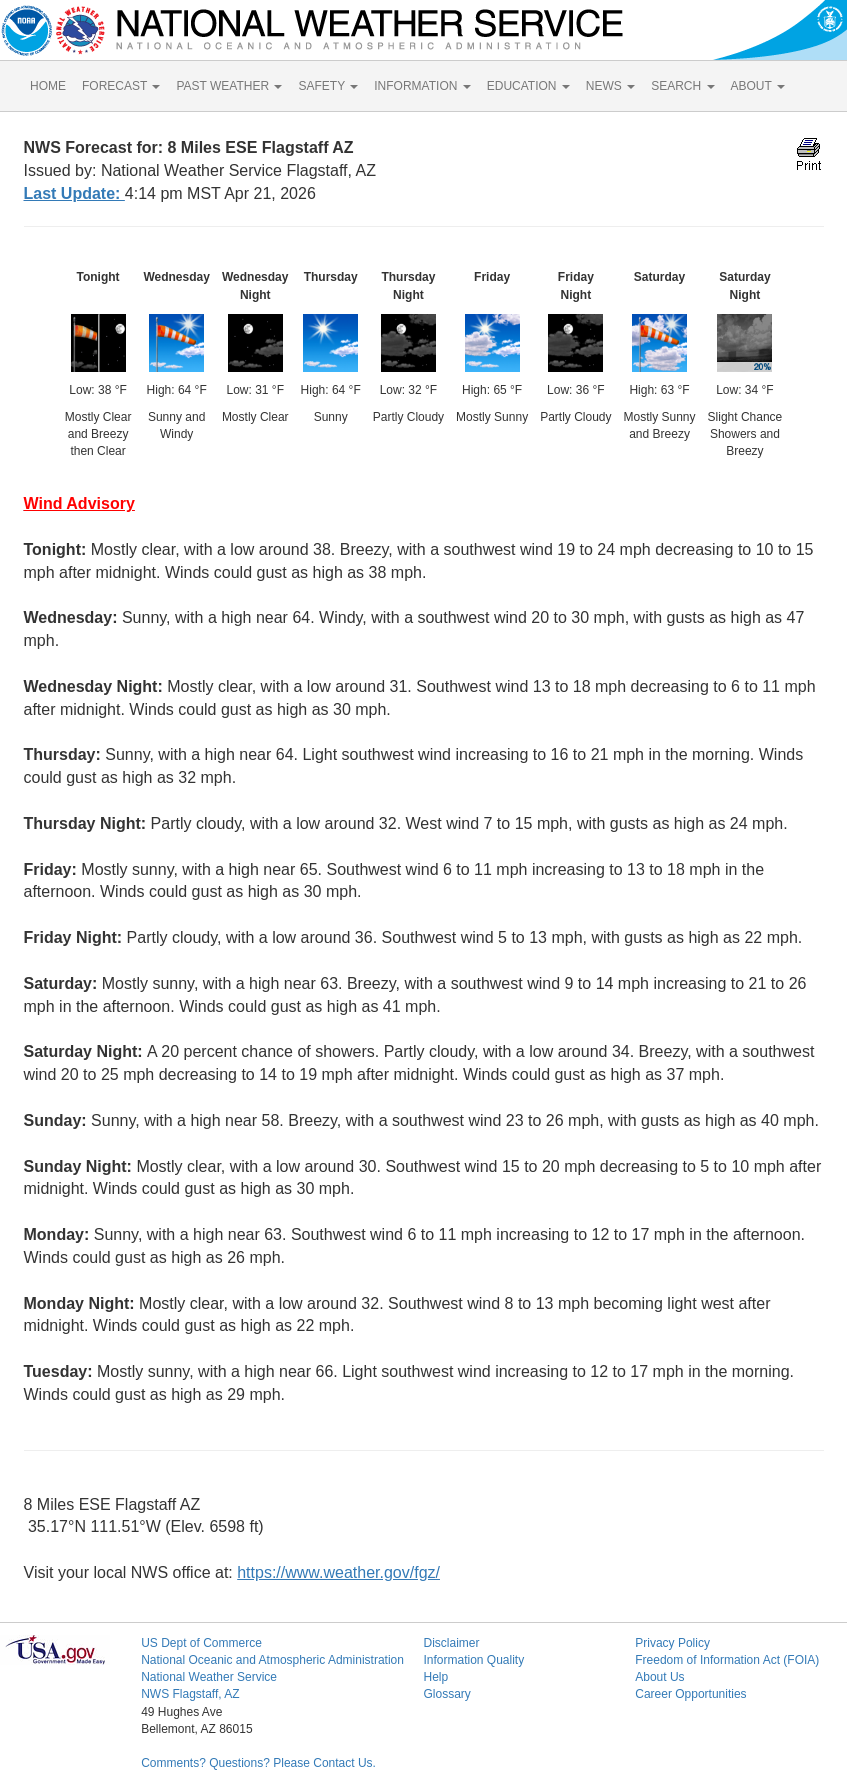 Image resolution: width=847 pixels, height=1782 pixels. What do you see at coordinates (758, 86) in the screenshot?
I see `ABOUT` at bounding box center [758, 86].